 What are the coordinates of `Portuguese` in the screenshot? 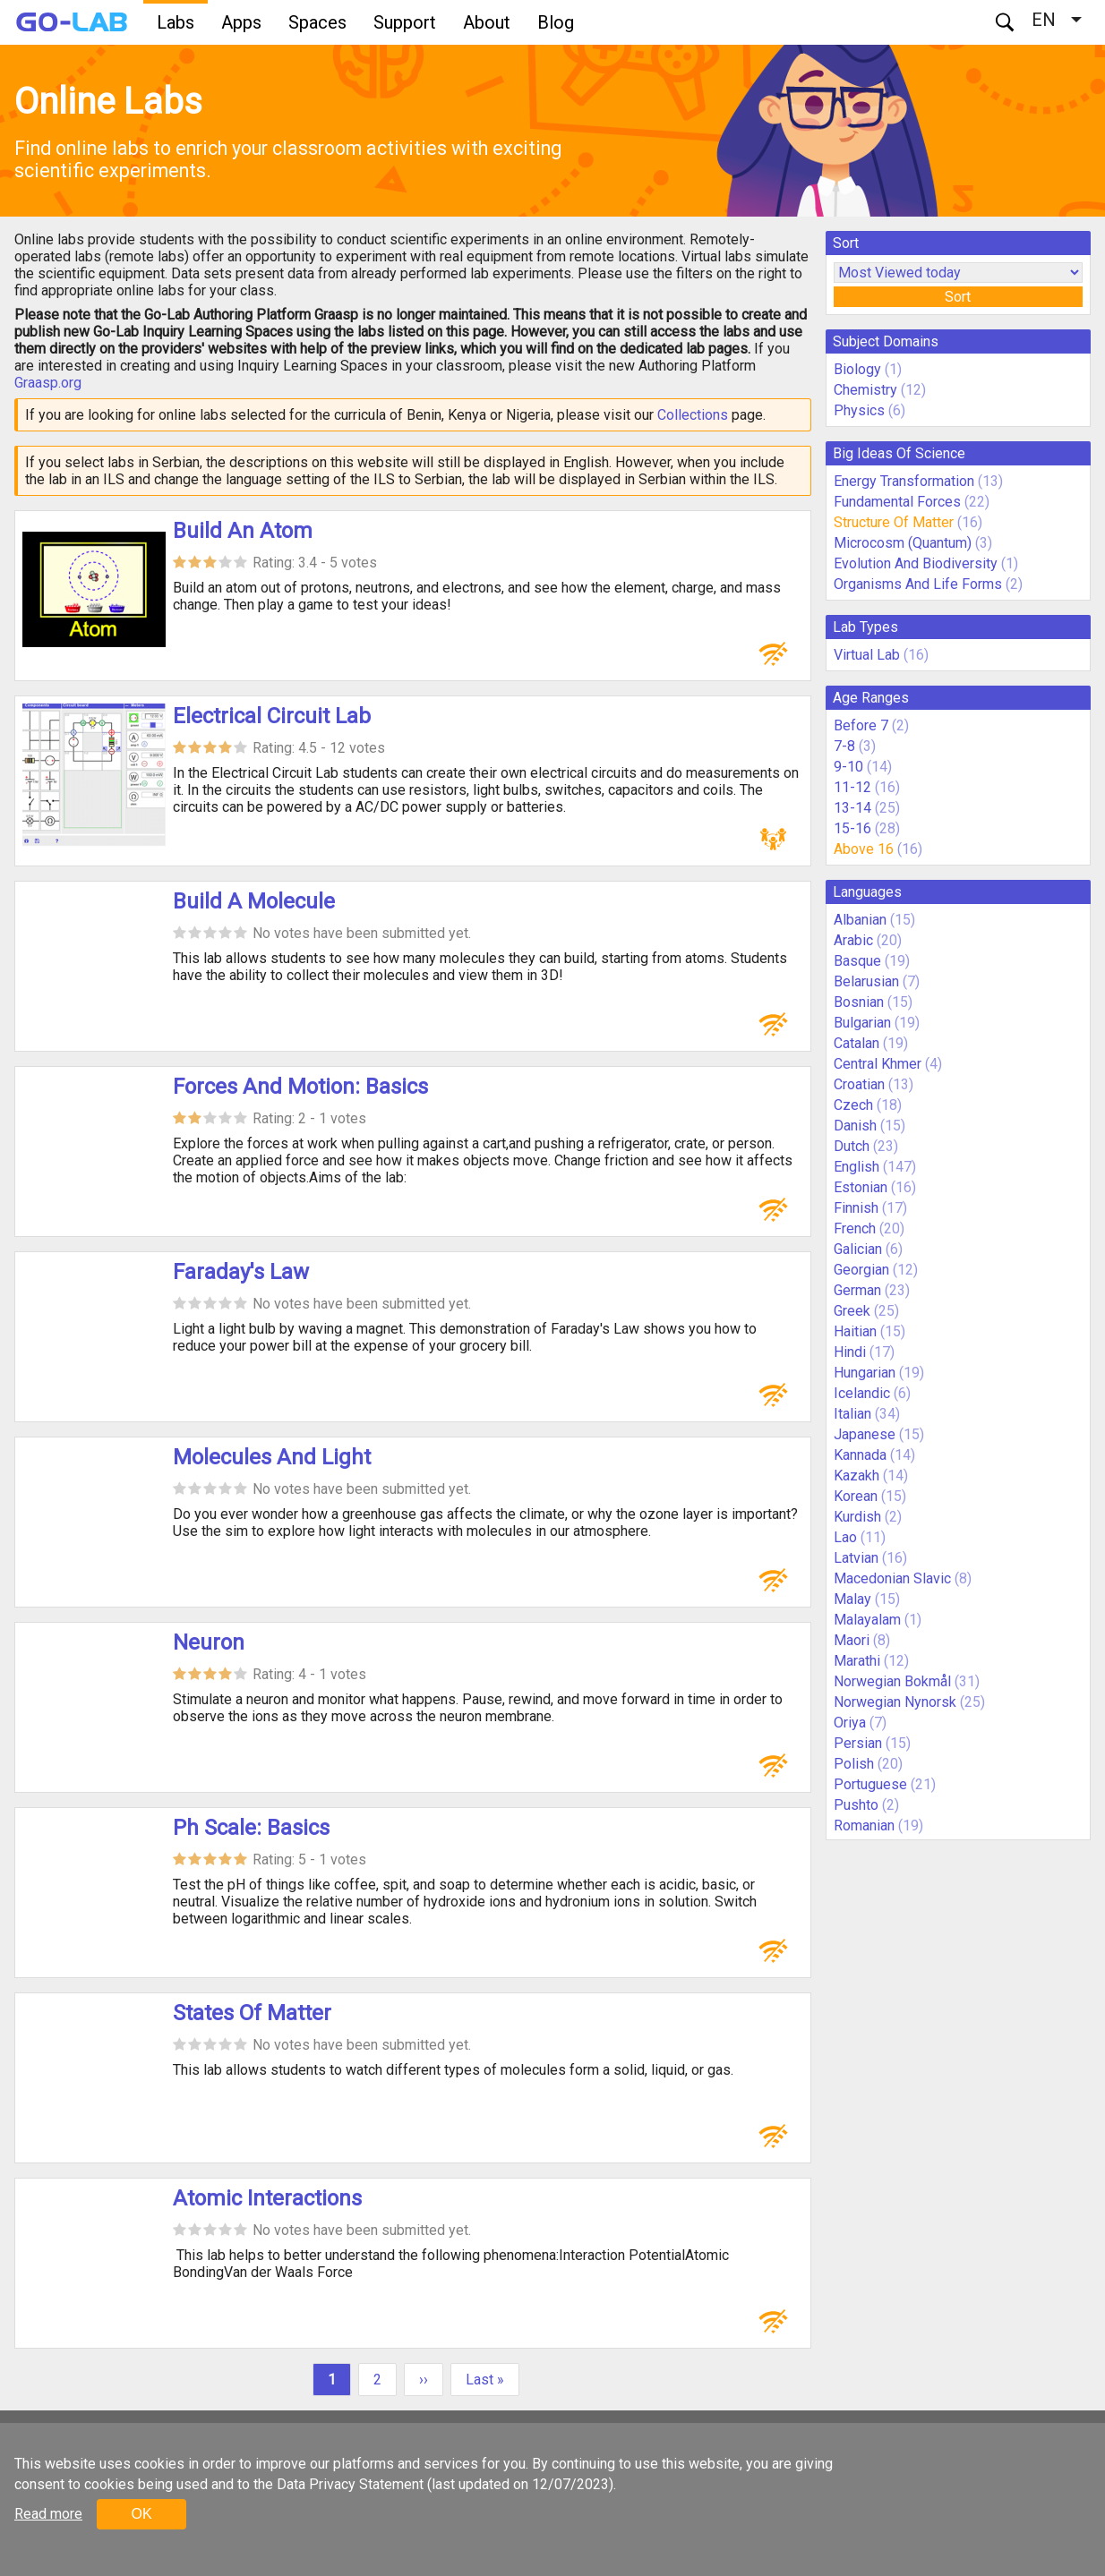 It's located at (870, 1784).